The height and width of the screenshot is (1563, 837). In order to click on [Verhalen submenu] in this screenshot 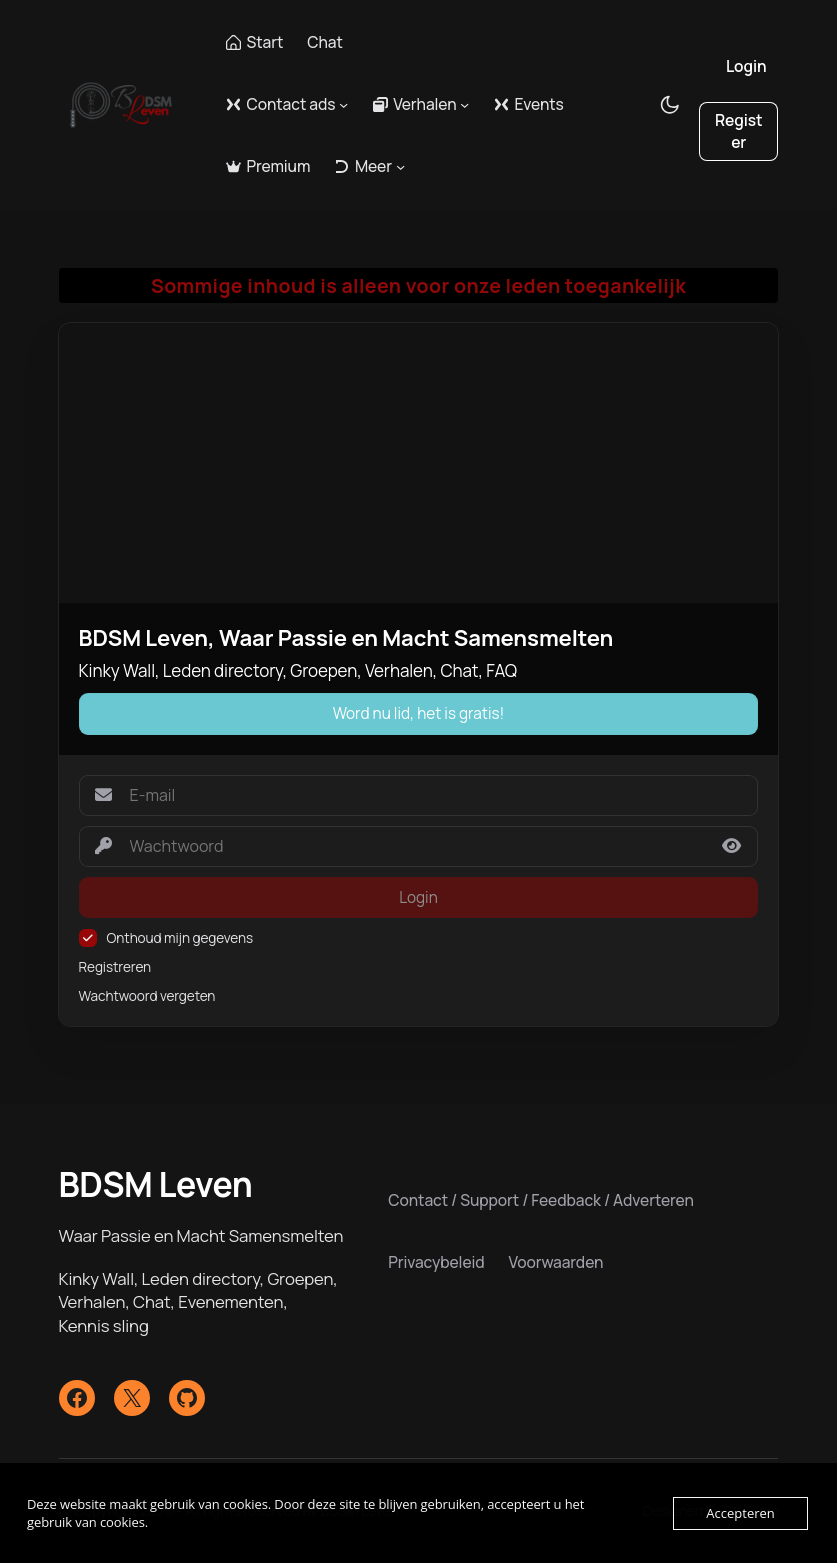, I will do `click(464, 104)`.